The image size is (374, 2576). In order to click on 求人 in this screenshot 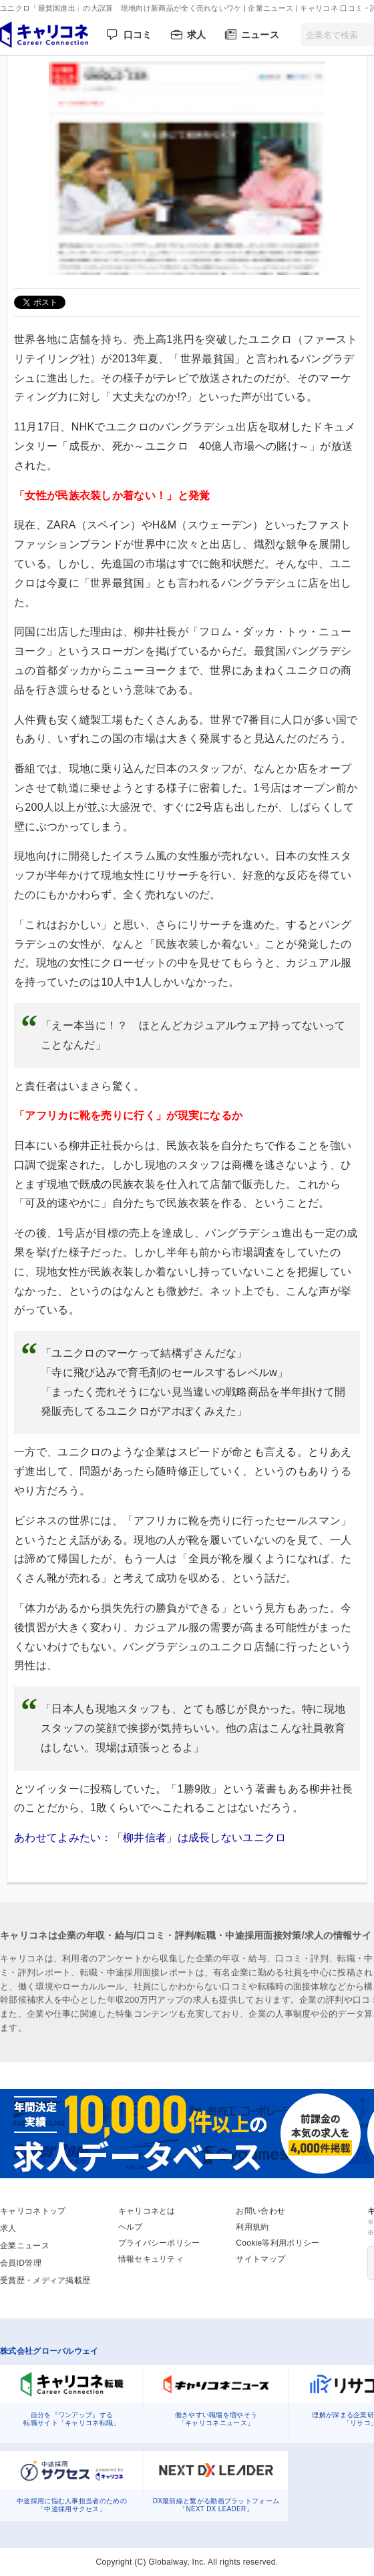, I will do `click(196, 34)`.